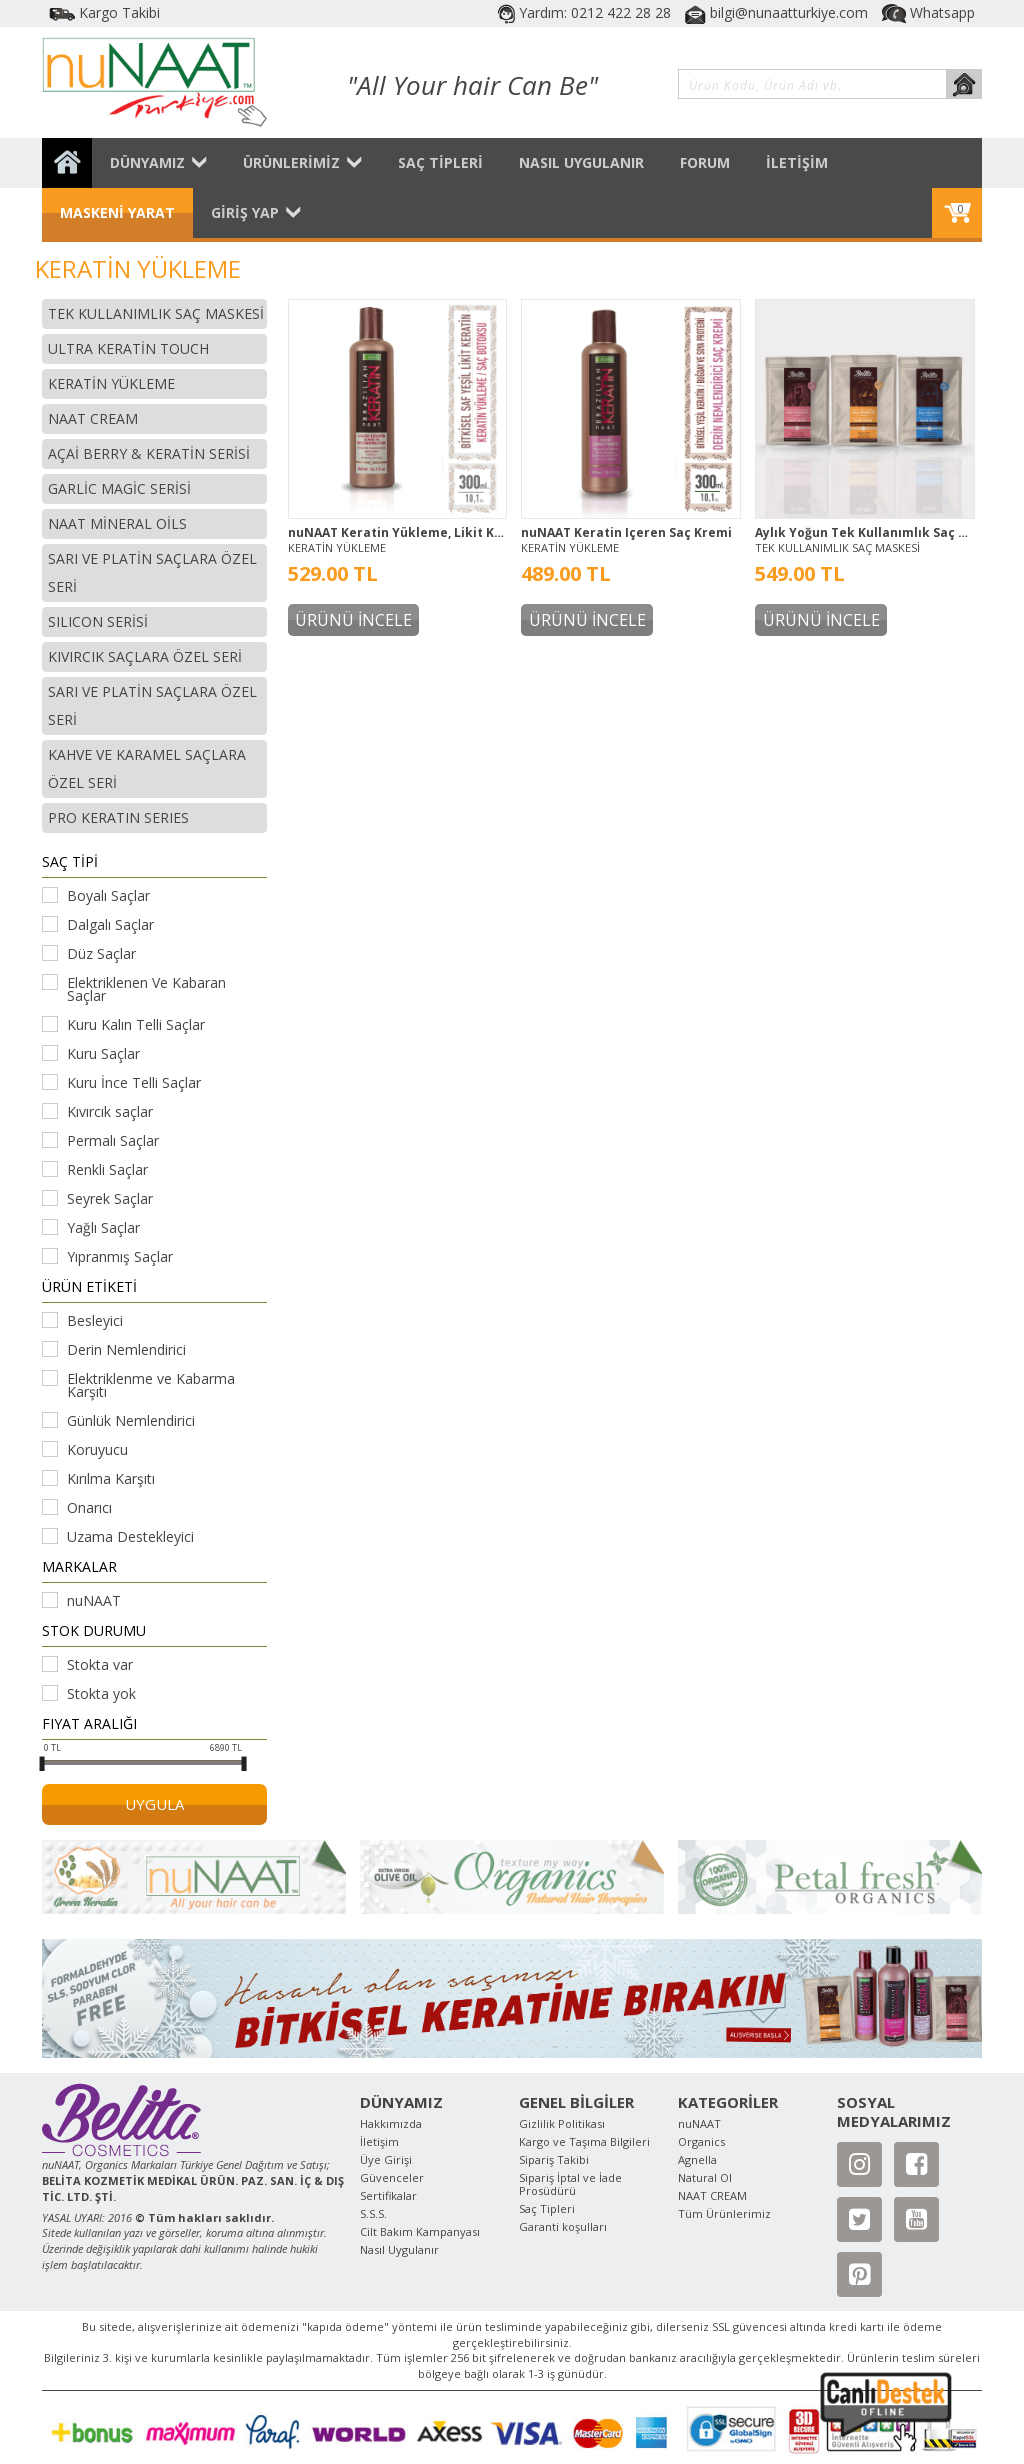  What do you see at coordinates (353, 620) in the screenshot?
I see `ÜRÜNÜ İNCELE` at bounding box center [353, 620].